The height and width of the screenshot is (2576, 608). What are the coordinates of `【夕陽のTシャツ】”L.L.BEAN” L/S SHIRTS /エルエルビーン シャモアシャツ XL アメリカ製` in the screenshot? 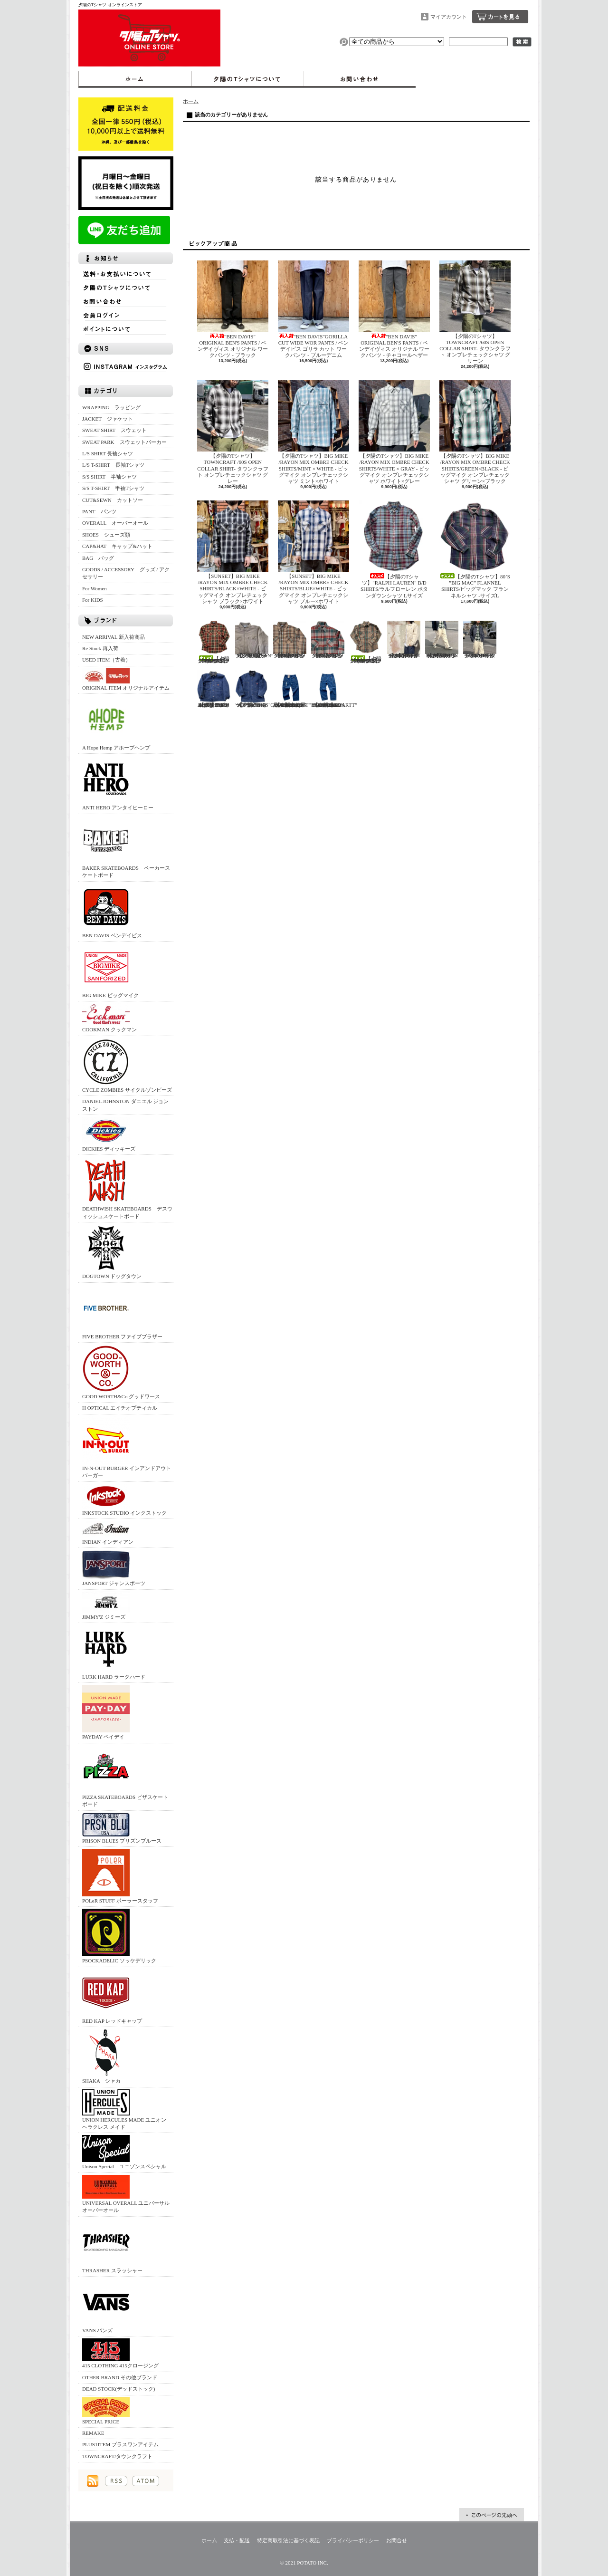 It's located at (254, 639).